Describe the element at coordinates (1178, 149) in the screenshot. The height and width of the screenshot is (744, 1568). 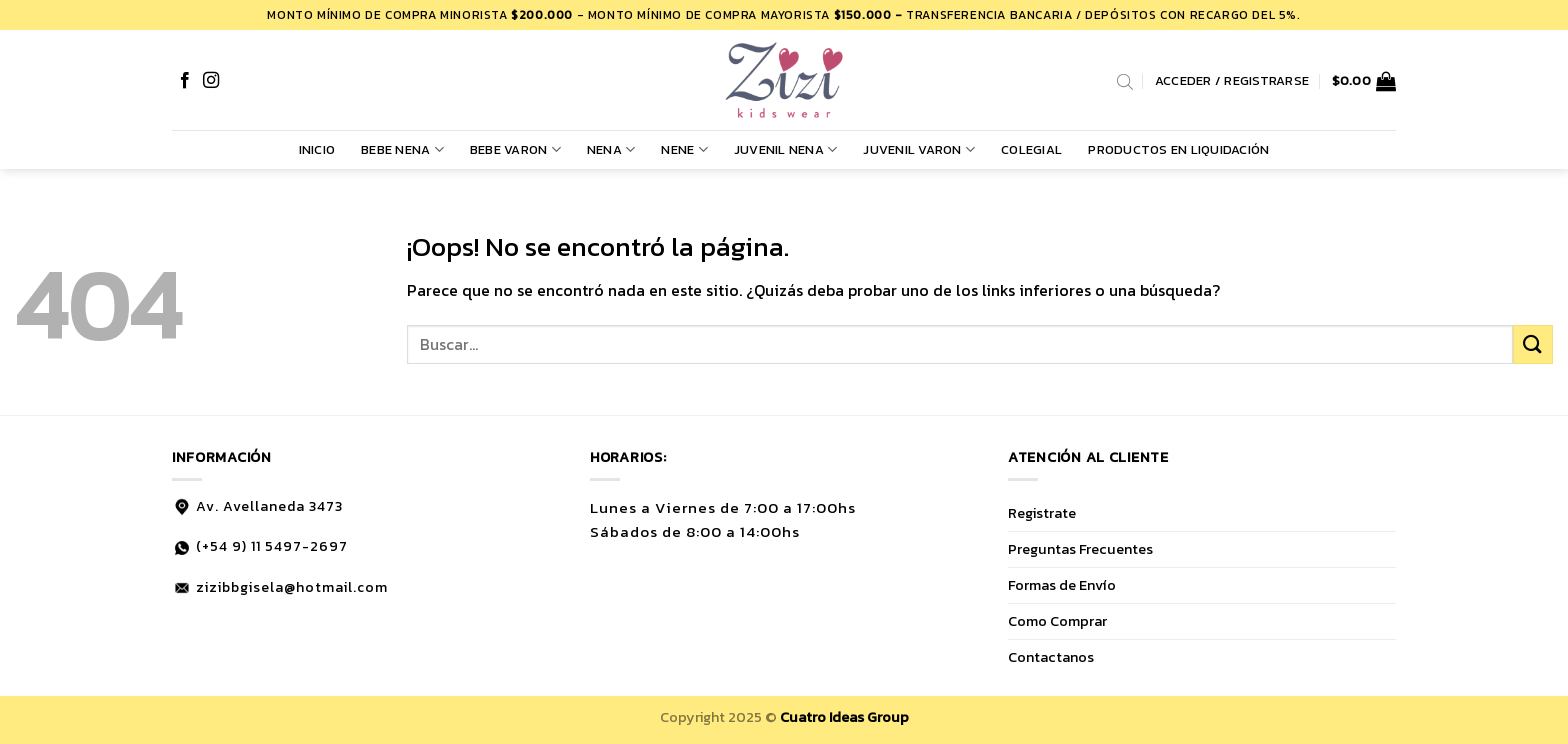
I see `PRODUCTOS EN LIQUIDACIÓN` at that location.